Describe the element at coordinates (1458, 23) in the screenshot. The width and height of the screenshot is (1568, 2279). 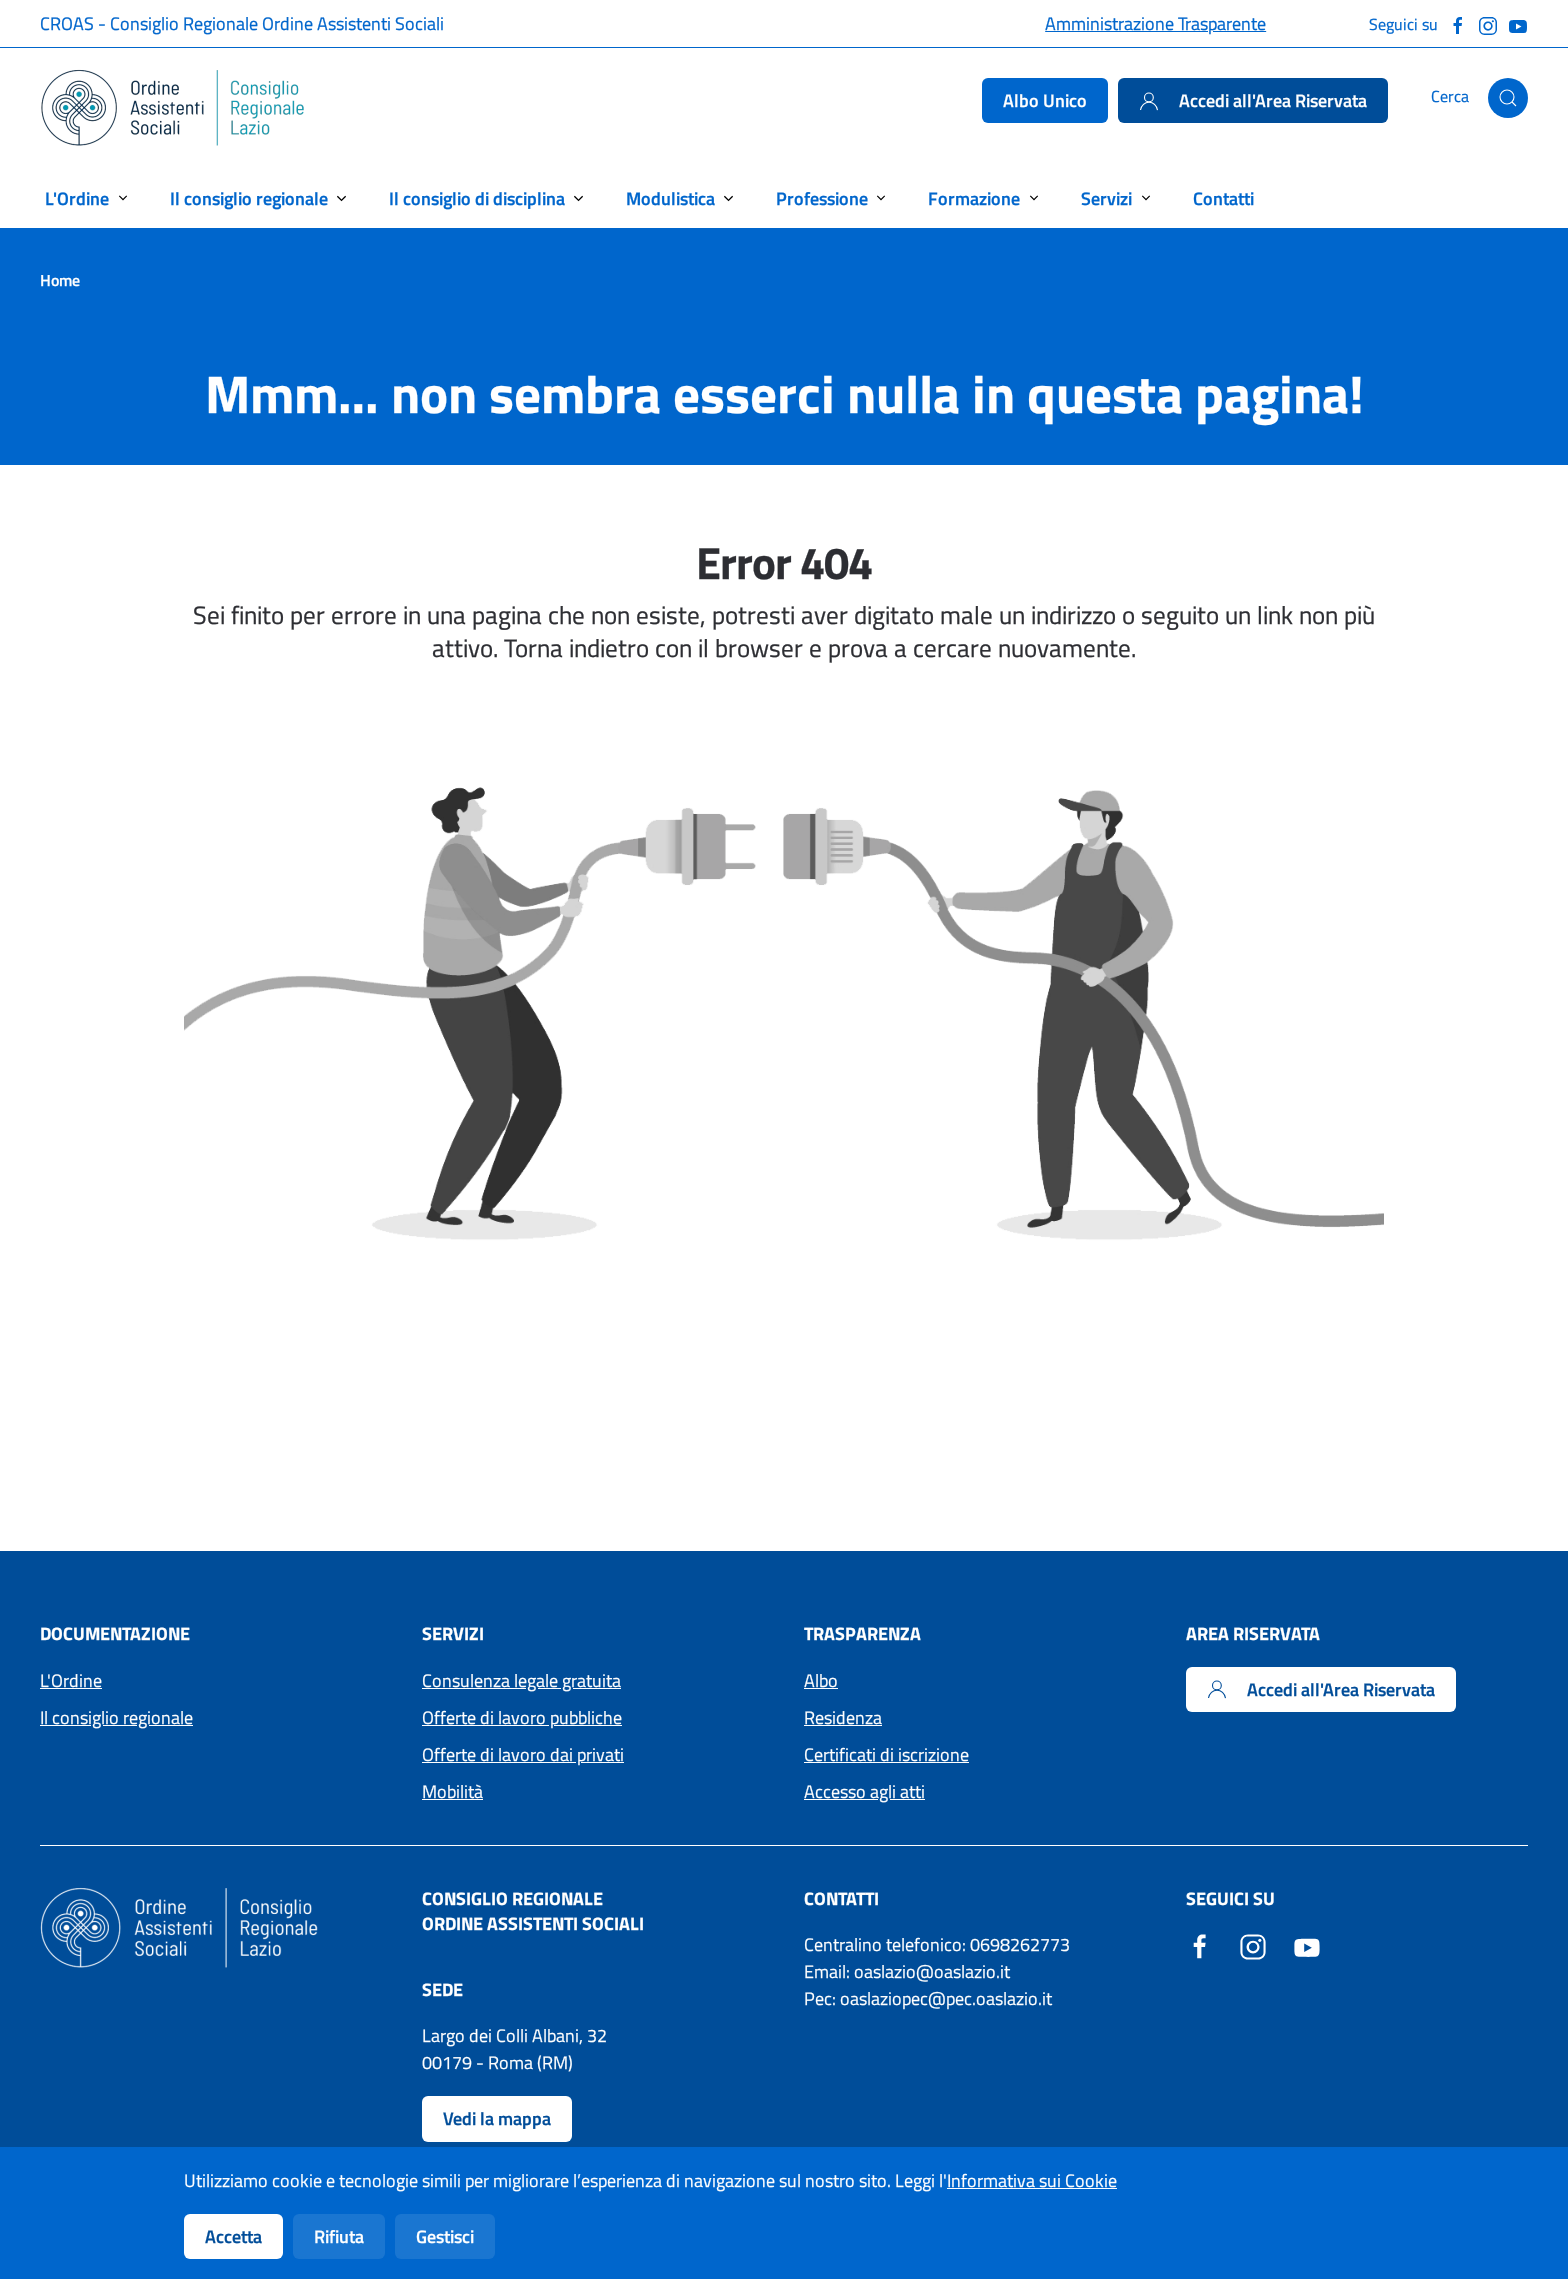
I see `[Seguici su Facebook]` at that location.